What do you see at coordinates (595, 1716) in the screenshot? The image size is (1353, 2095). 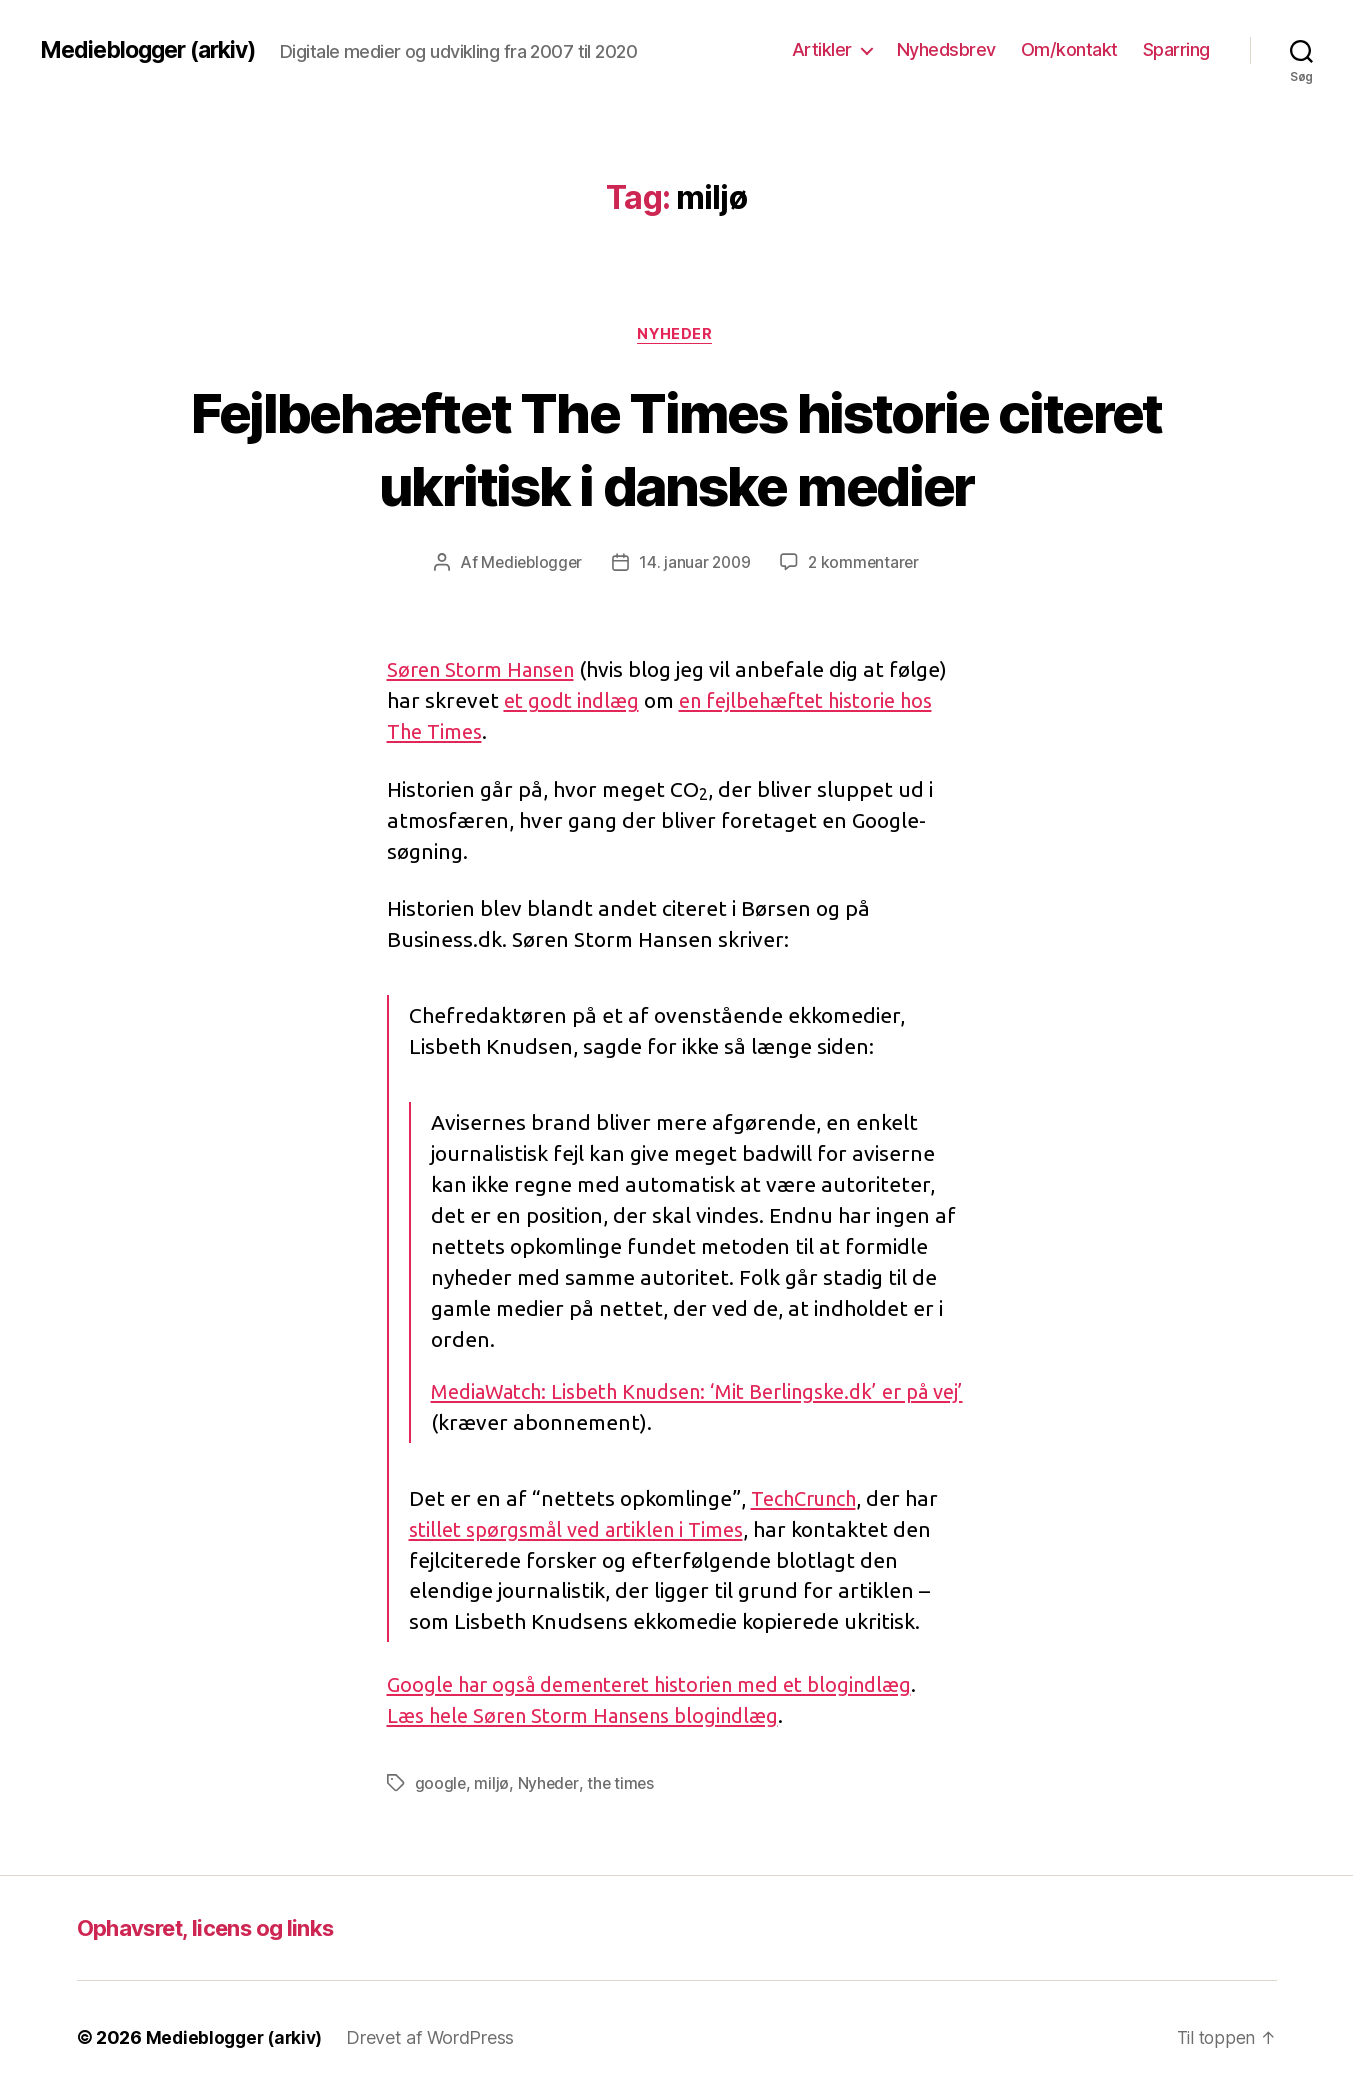 I see `Læs hele Søren Storm Hansens blogindlæg` at bounding box center [595, 1716].